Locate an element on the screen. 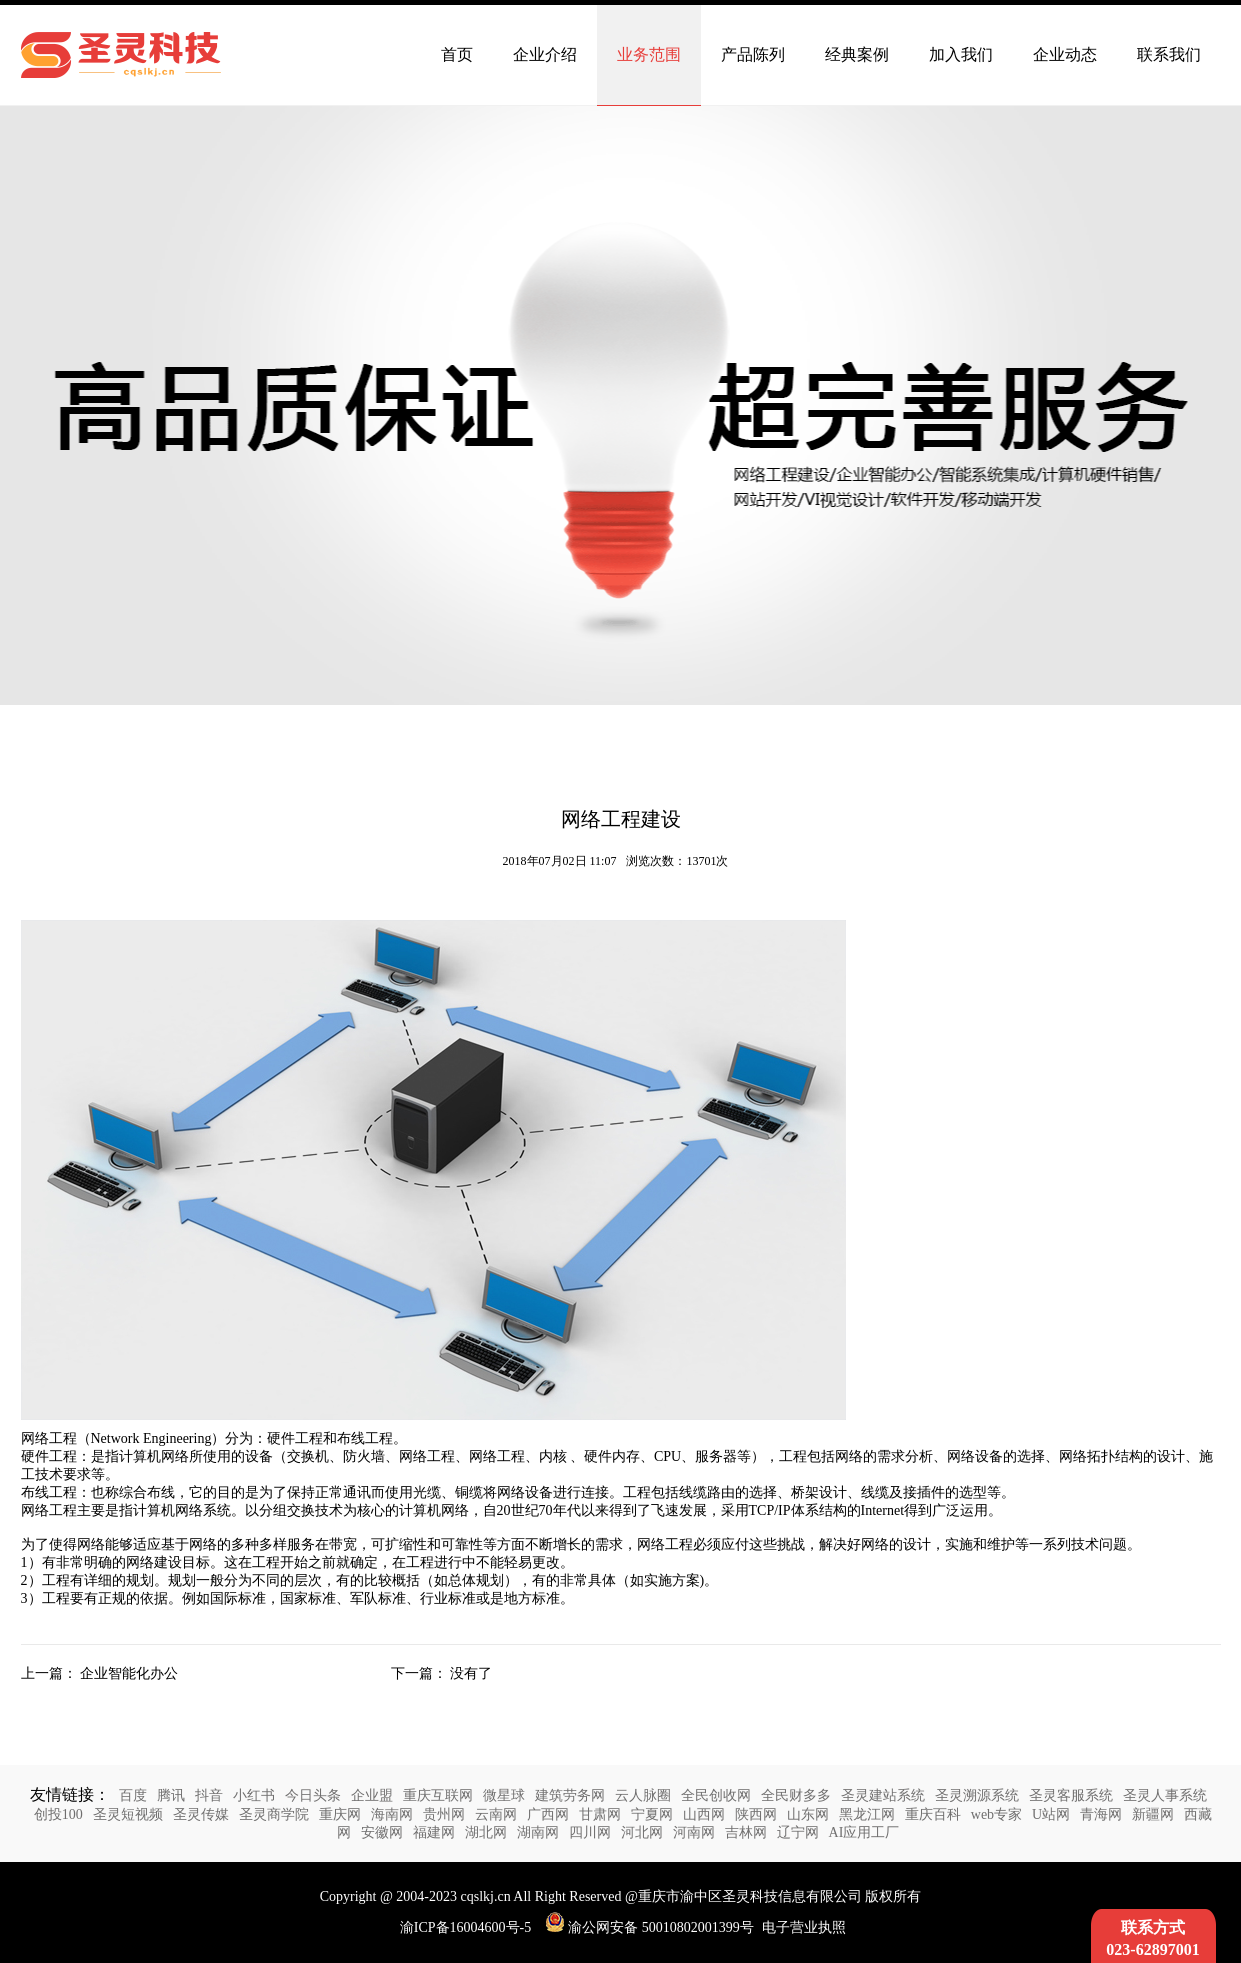  百度 is located at coordinates (133, 1795).